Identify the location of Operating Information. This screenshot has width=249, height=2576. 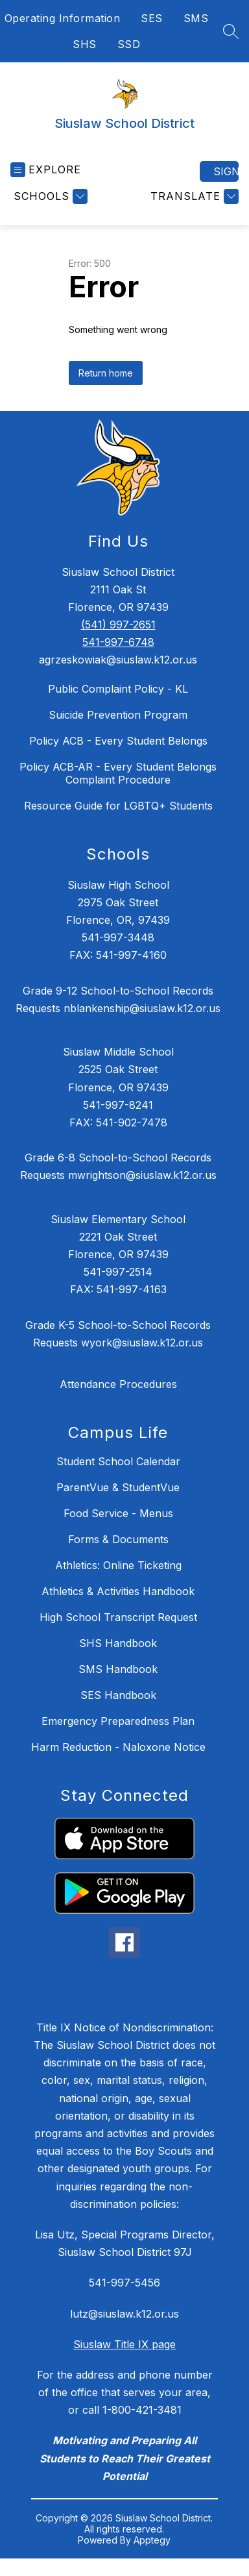
(63, 18).